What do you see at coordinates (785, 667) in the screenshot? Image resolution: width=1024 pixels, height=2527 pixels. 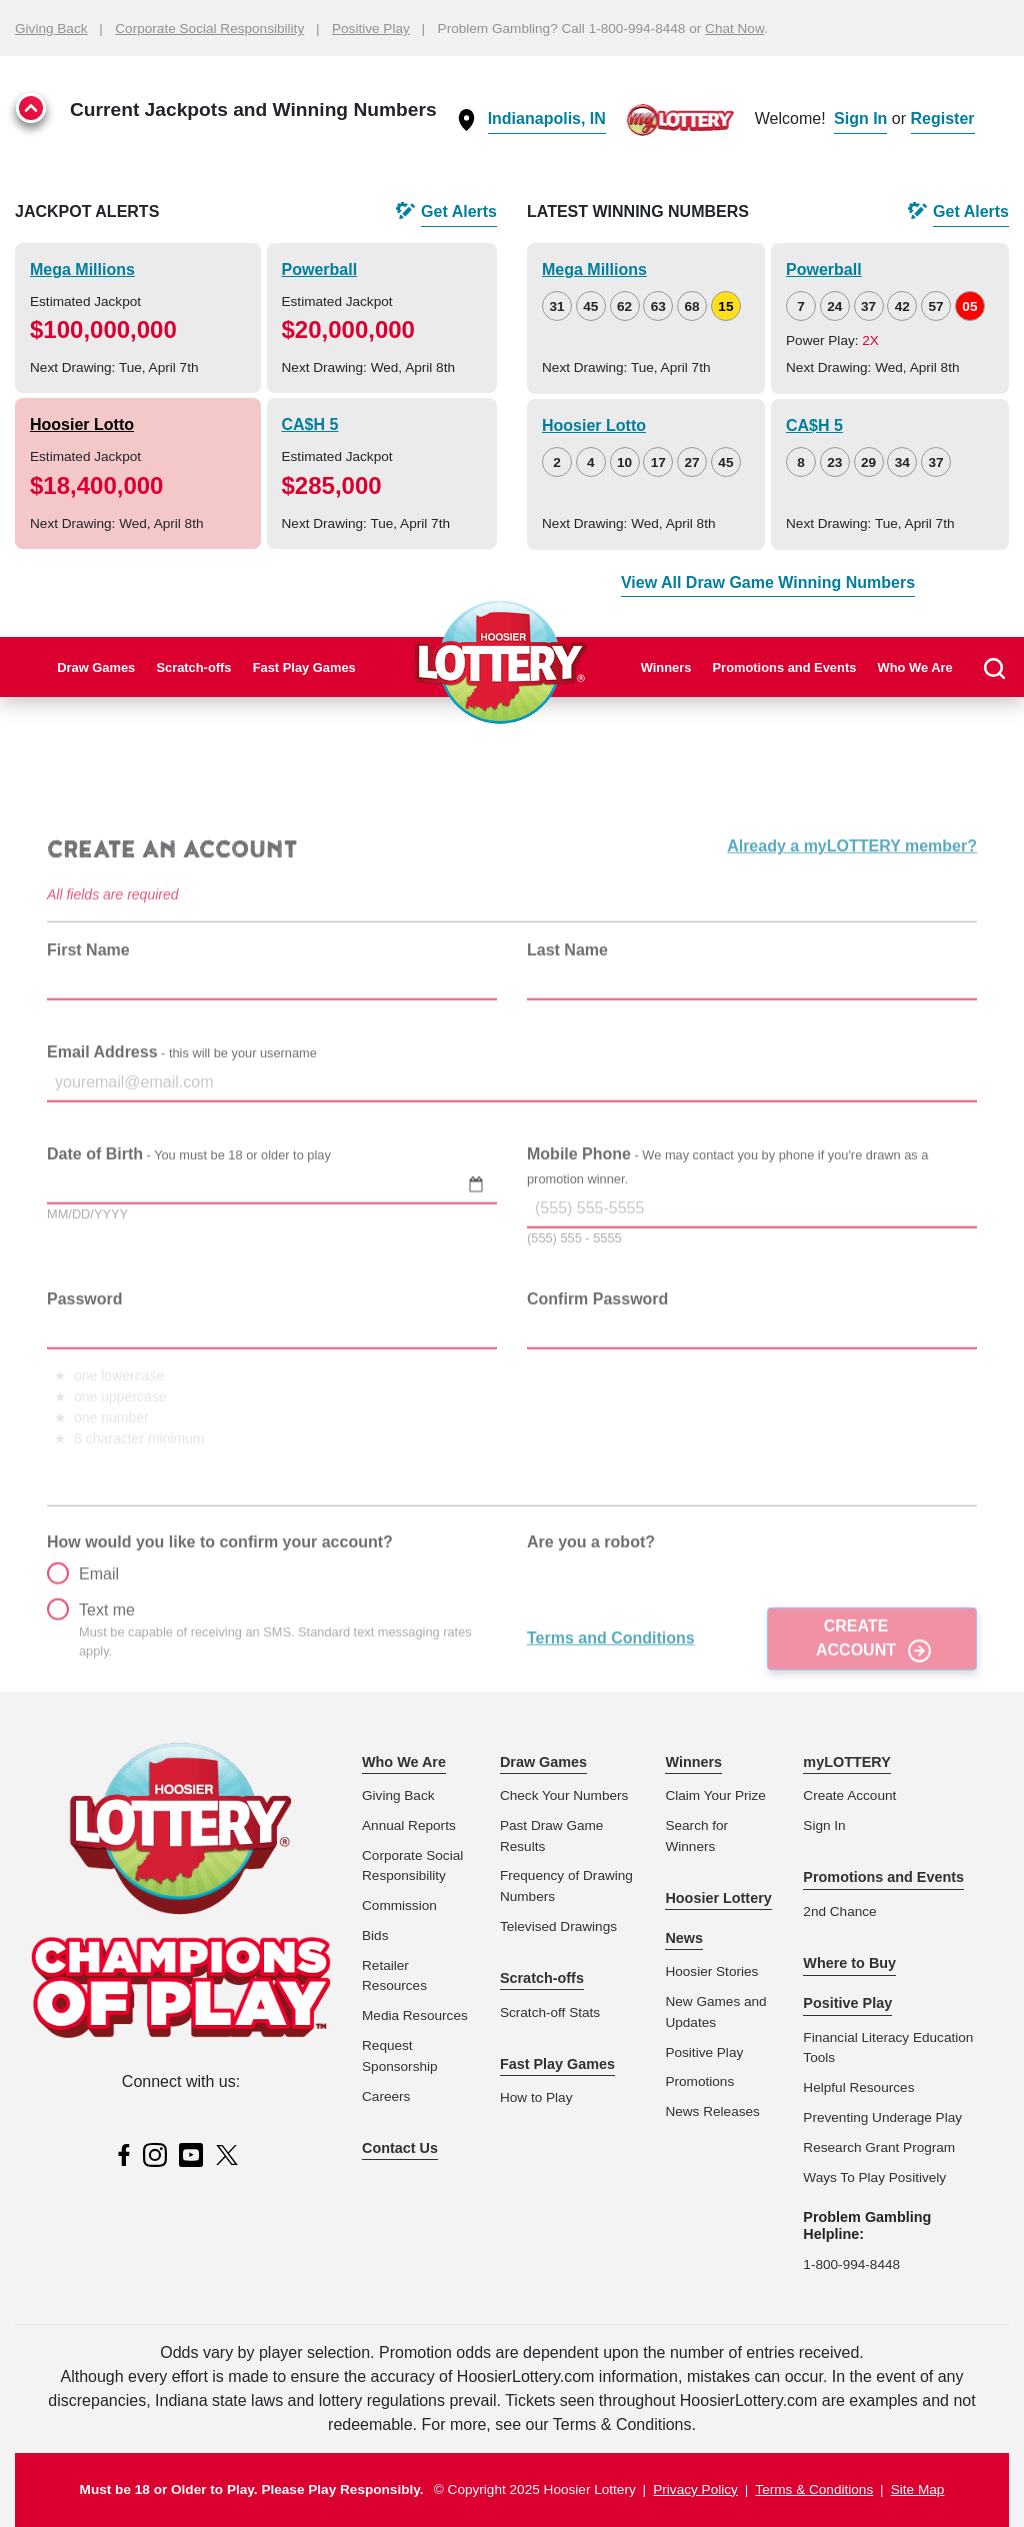 I see `Promotions and Events` at bounding box center [785, 667].